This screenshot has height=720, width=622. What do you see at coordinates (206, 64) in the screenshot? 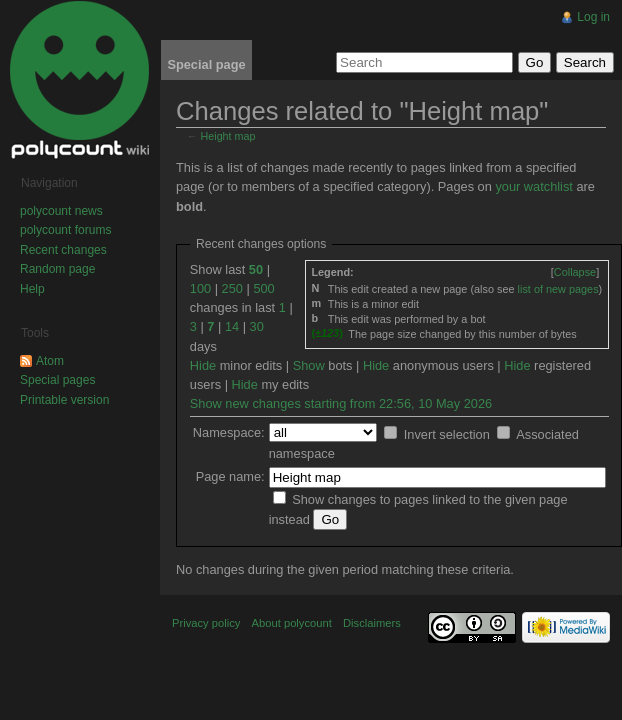
I see `Special page` at bounding box center [206, 64].